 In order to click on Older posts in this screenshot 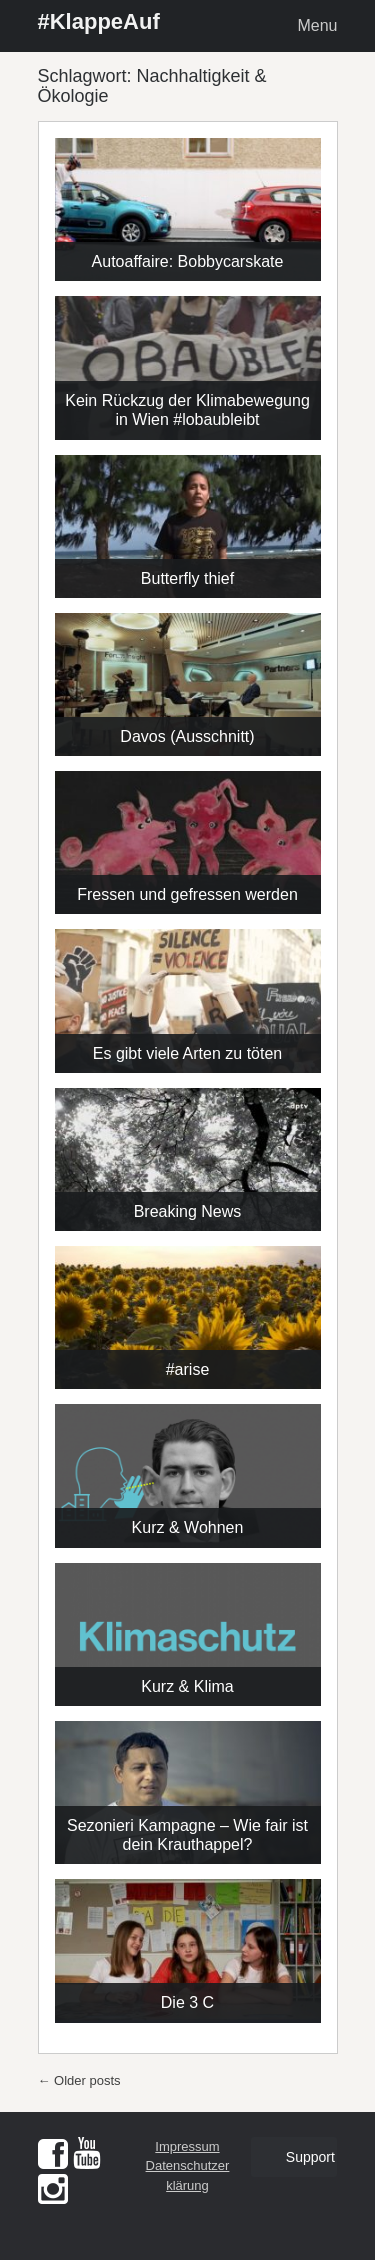, I will do `click(79, 2080)`.